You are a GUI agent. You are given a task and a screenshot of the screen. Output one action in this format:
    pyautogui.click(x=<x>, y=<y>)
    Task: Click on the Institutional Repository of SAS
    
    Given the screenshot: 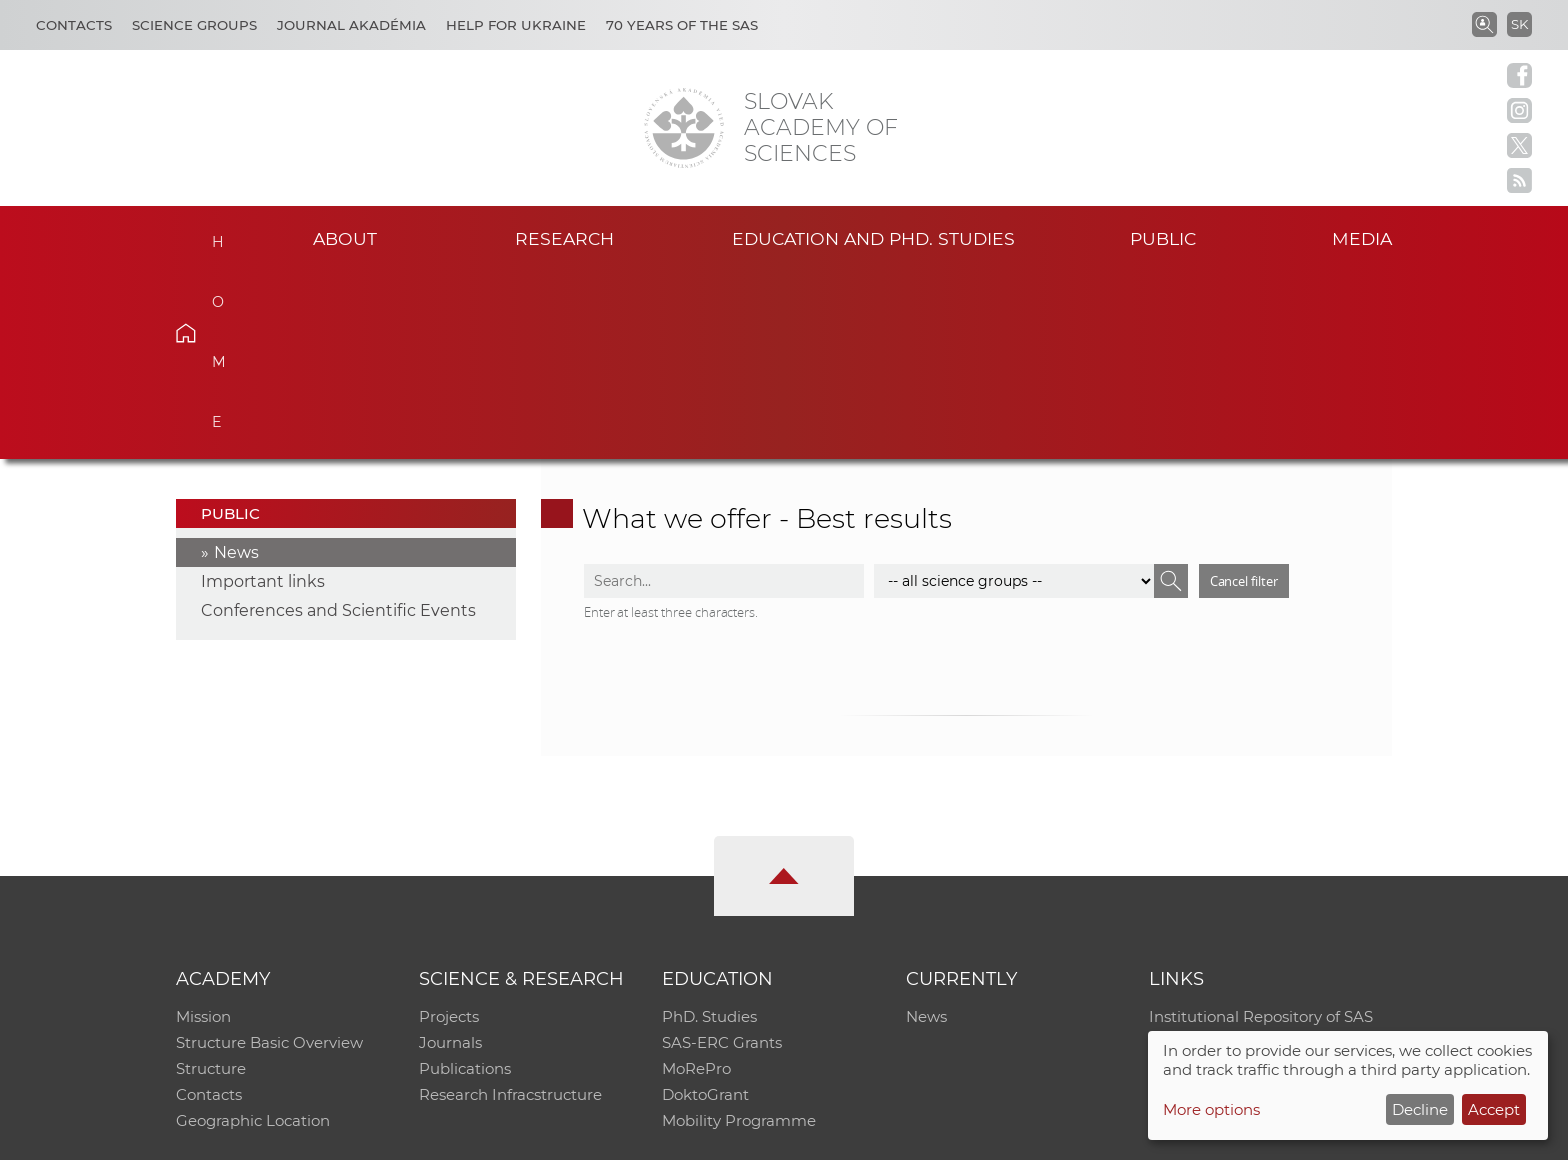 What is the action you would take?
    pyautogui.click(x=1261, y=830)
    